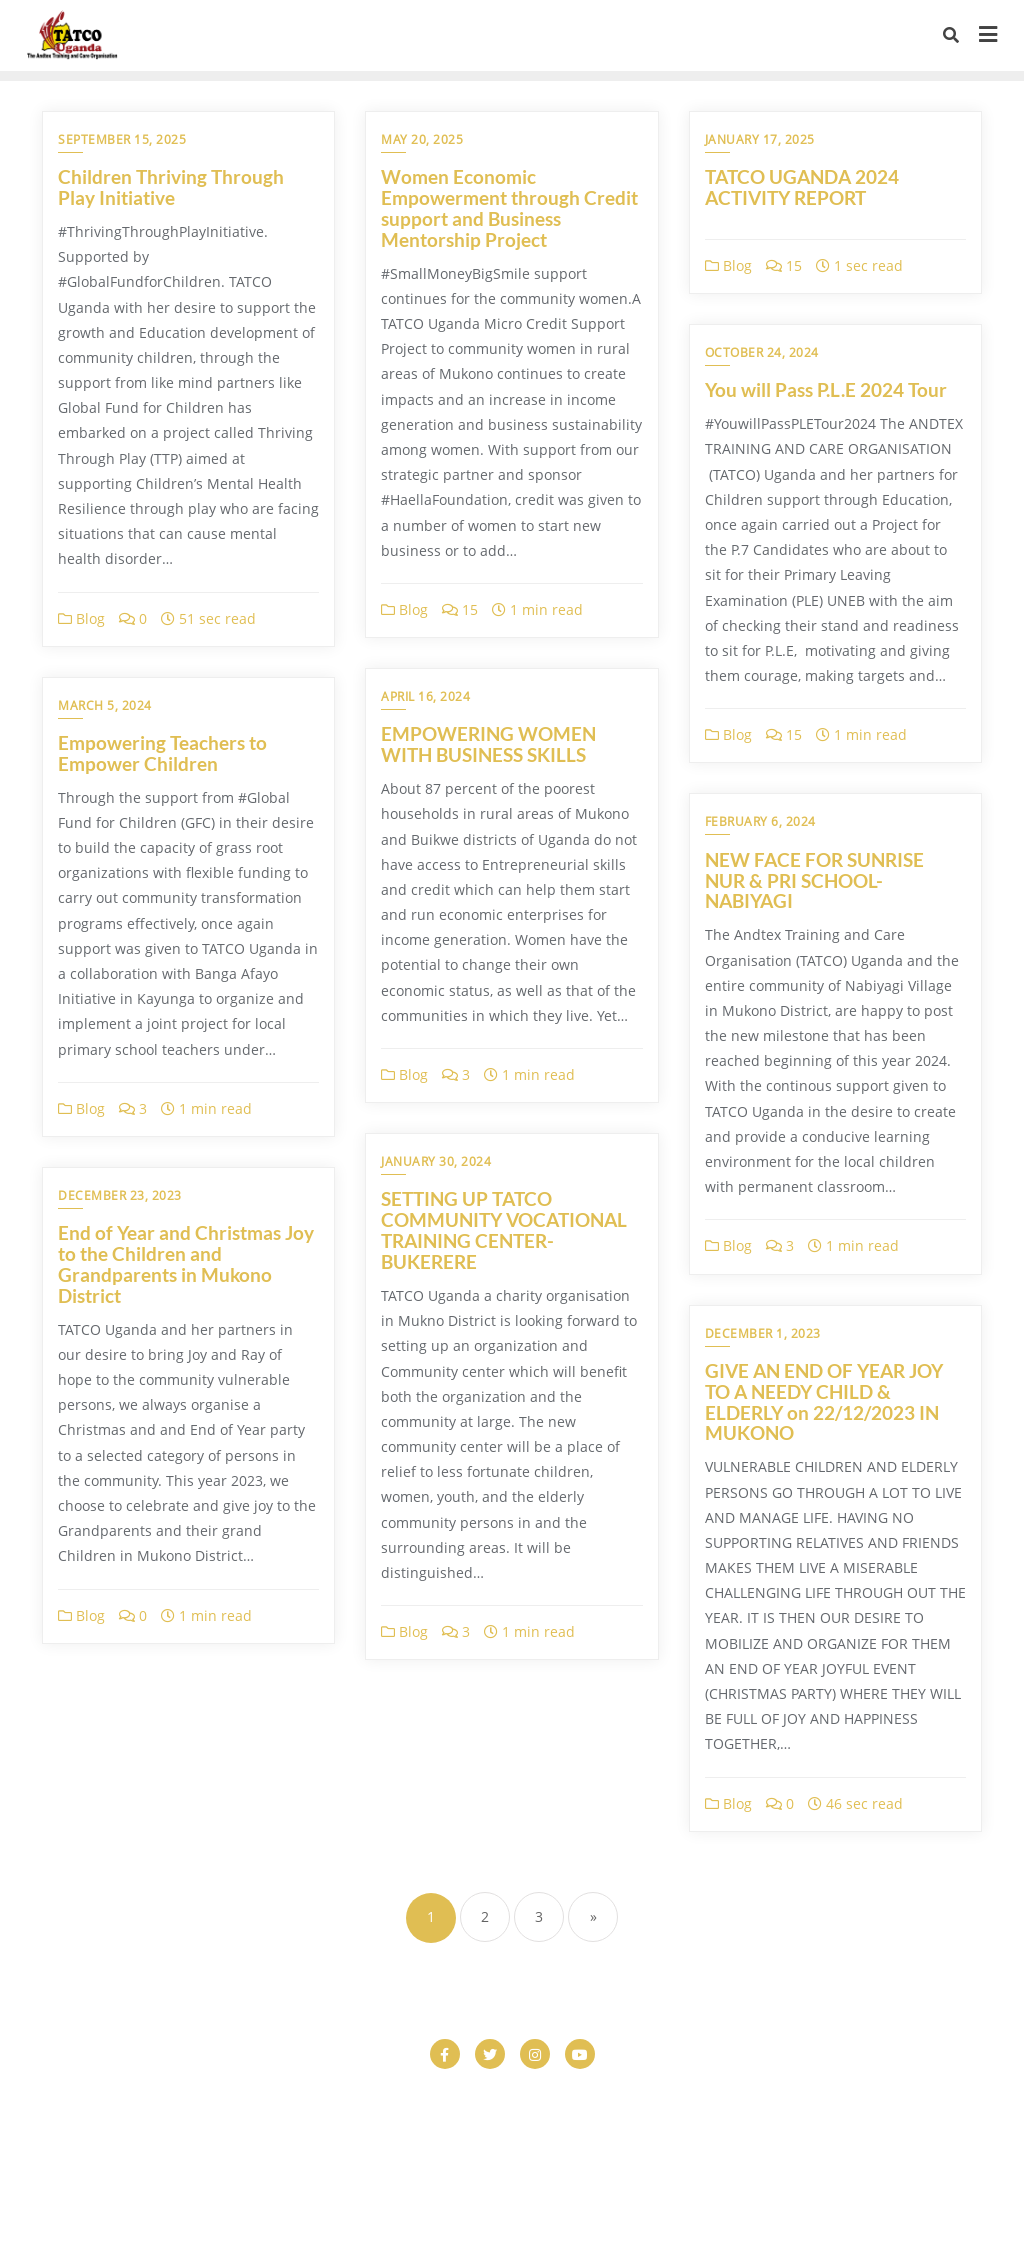 Image resolution: width=1024 pixels, height=2255 pixels. What do you see at coordinates (442, 2172) in the screenshot?
I see `Shop` at bounding box center [442, 2172].